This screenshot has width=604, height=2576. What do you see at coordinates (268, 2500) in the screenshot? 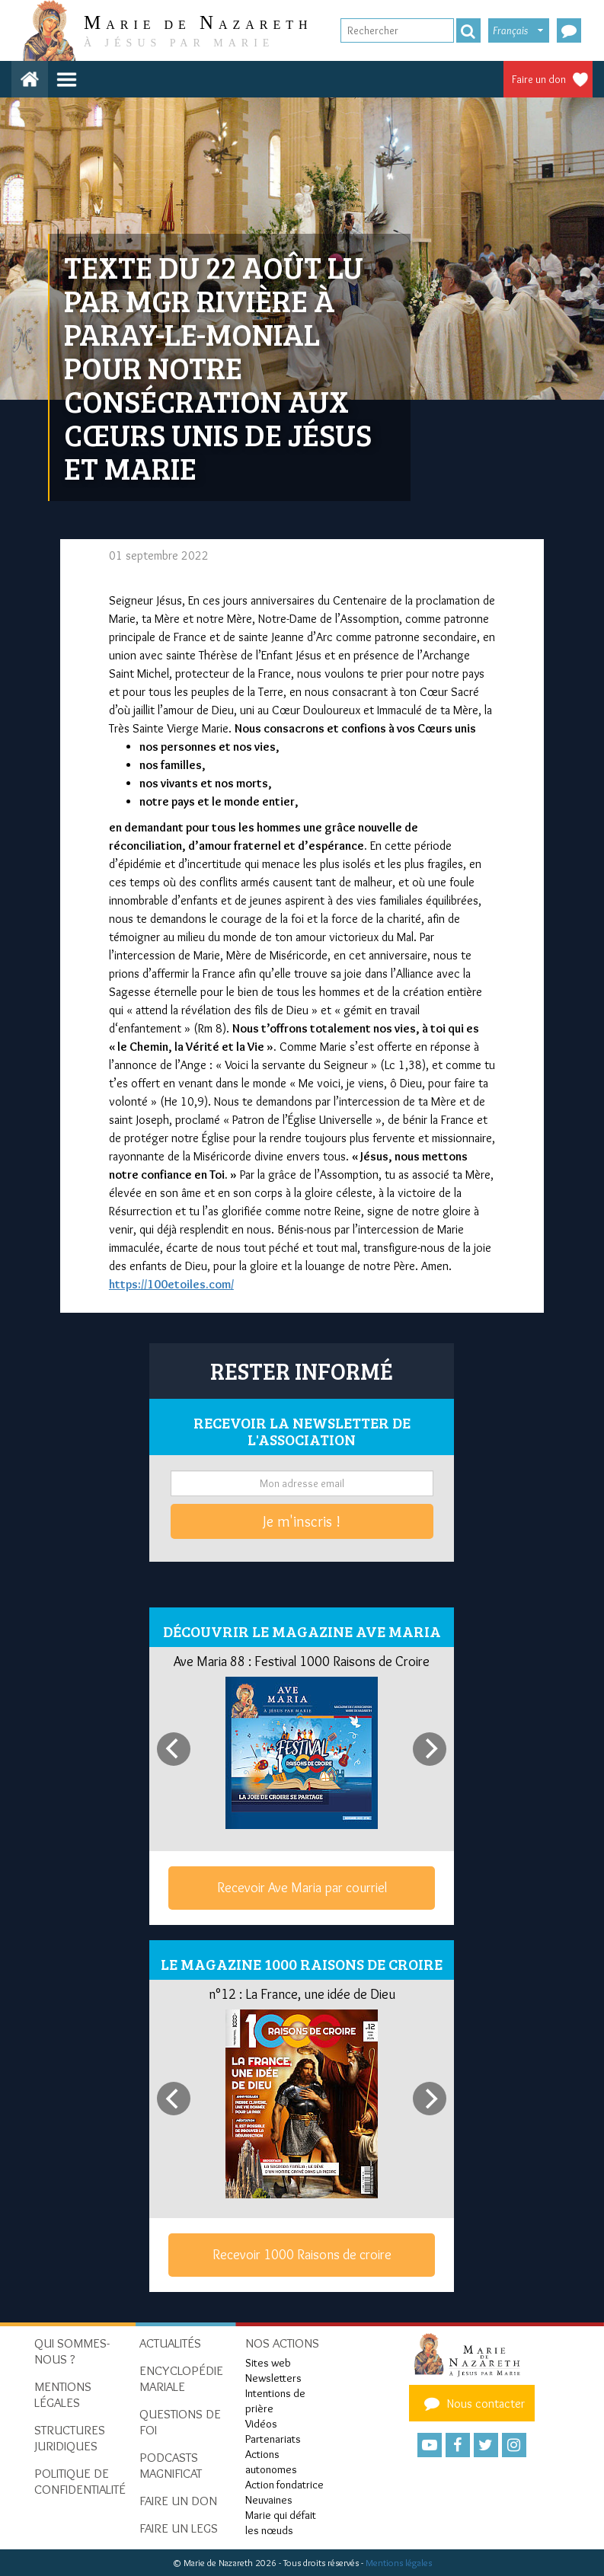
I see `Neuvaines` at bounding box center [268, 2500].